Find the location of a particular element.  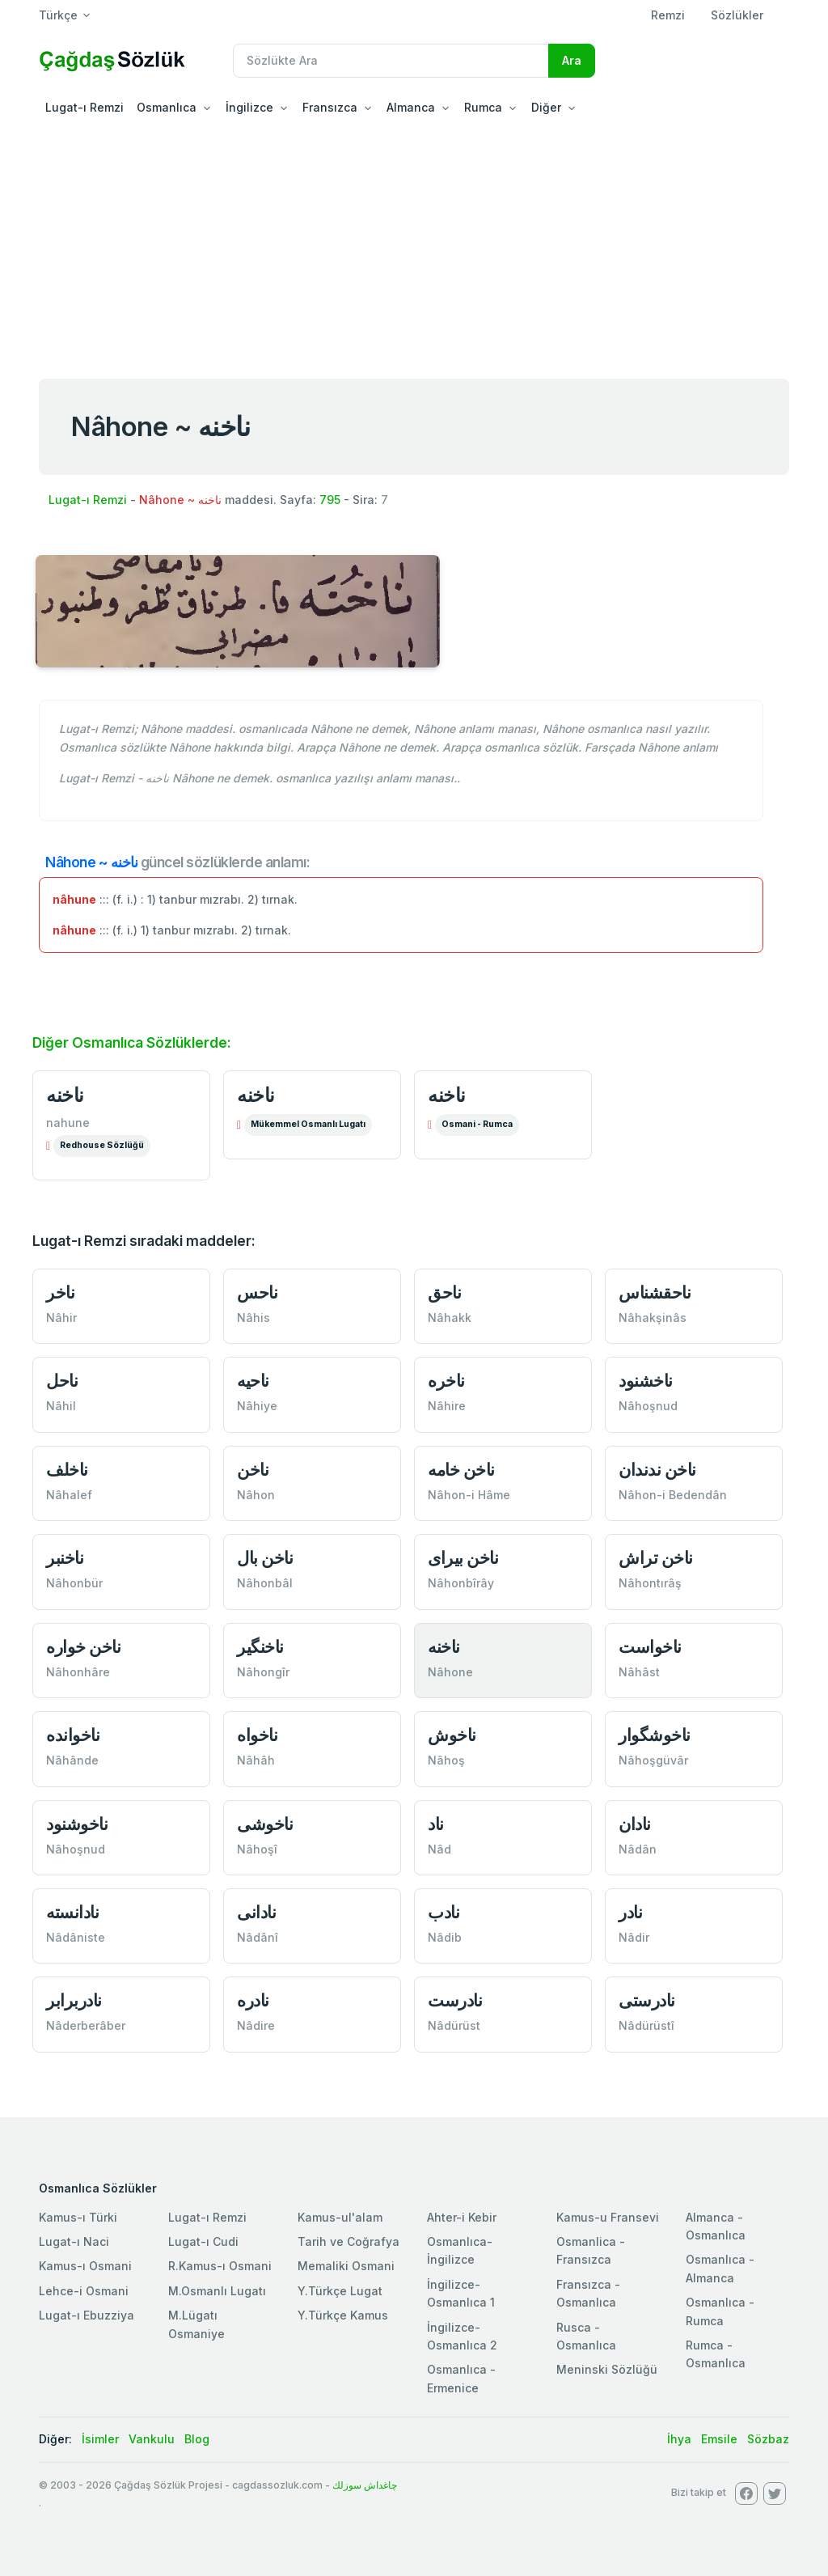

Memaliki Osmani is located at coordinates (346, 2266).